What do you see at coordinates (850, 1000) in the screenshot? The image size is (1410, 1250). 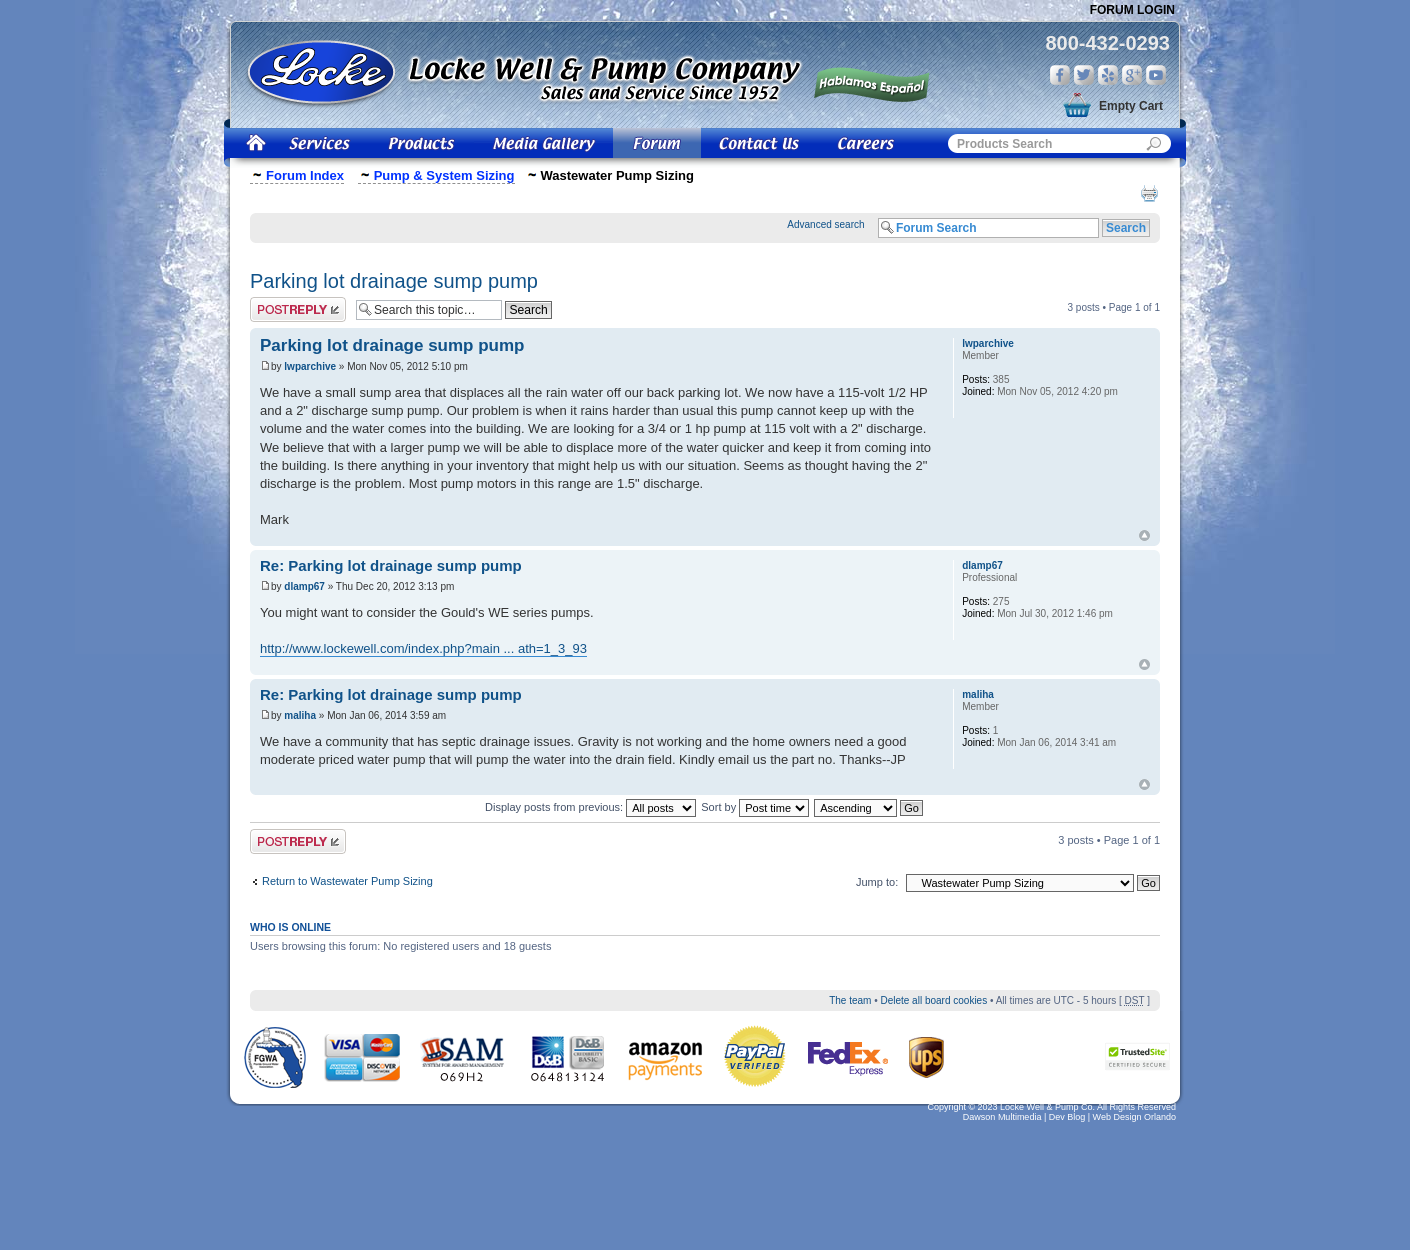 I see `The team` at bounding box center [850, 1000].